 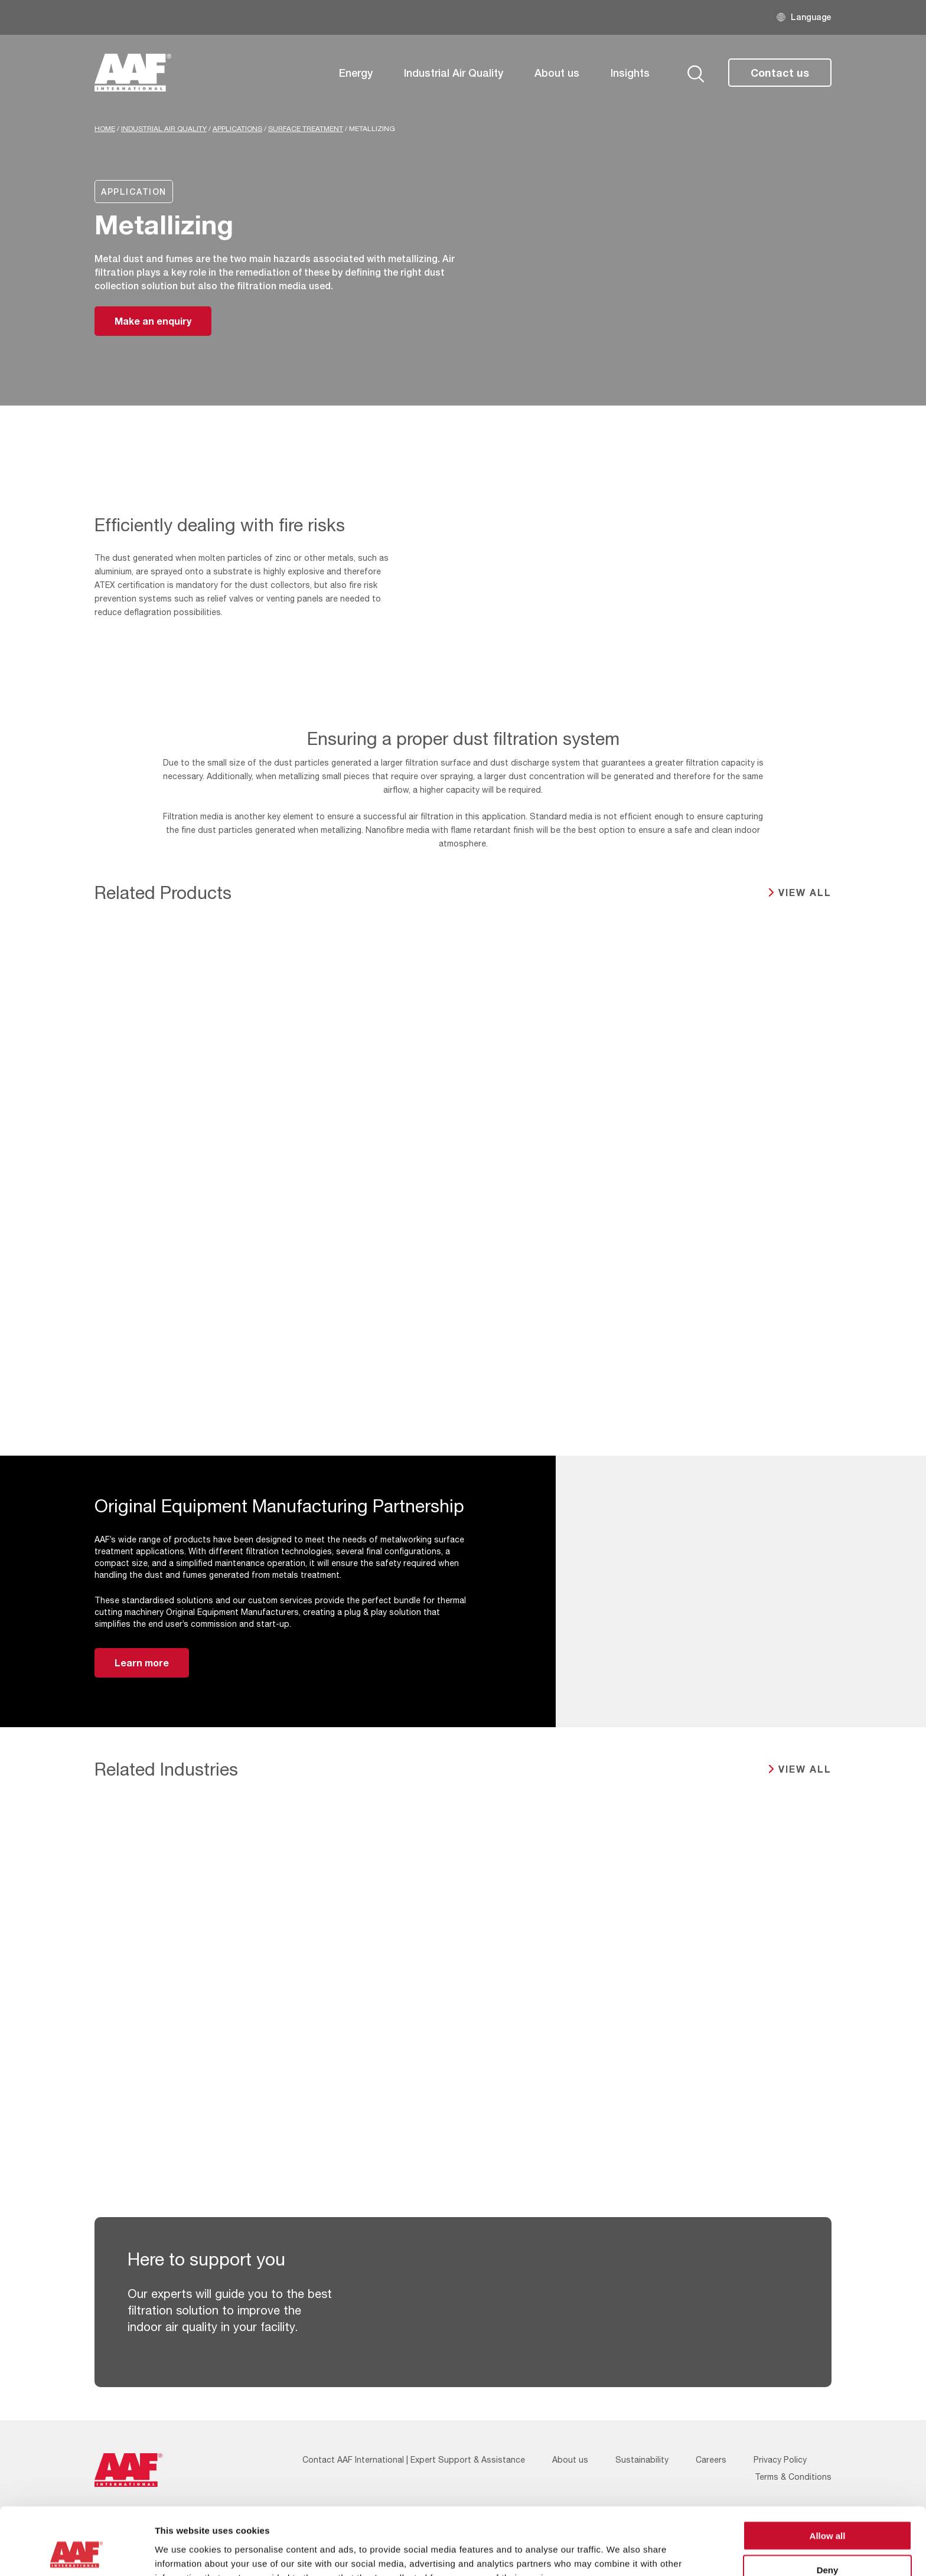 I want to click on Make an enquiry, so click(x=153, y=320).